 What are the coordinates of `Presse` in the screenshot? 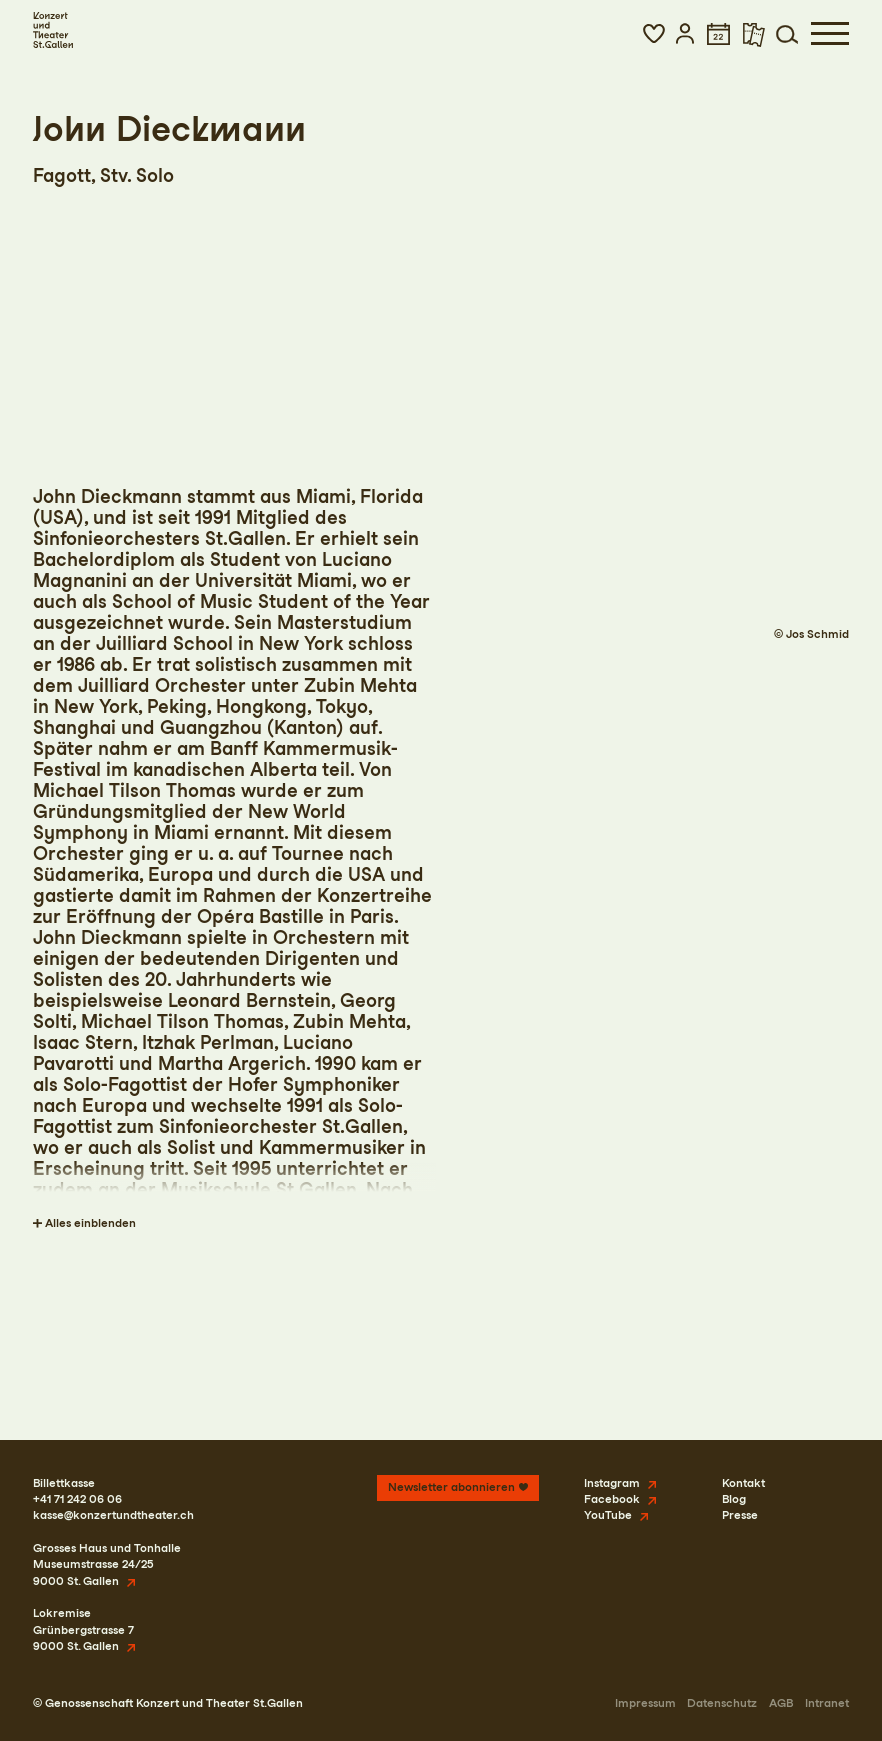 It's located at (740, 1515).